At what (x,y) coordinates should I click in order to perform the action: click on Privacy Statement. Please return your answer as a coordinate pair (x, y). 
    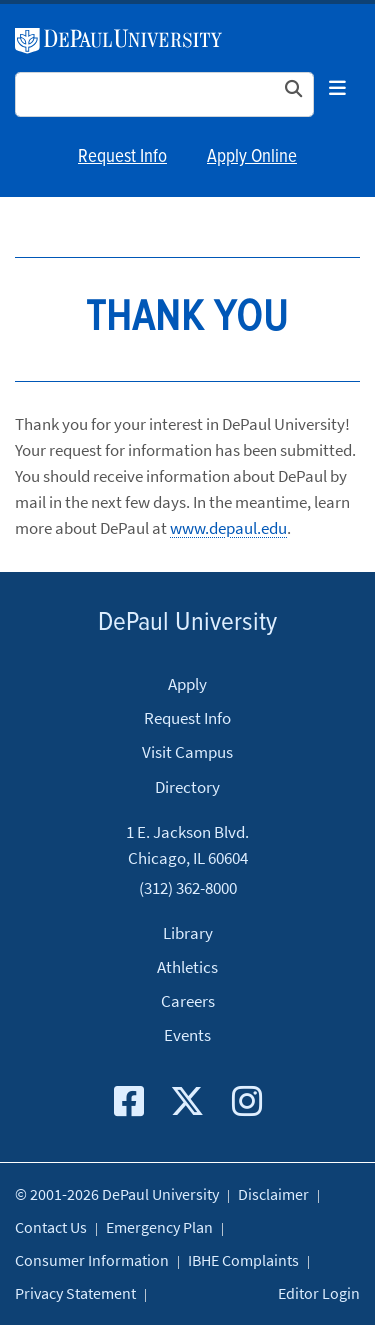
    Looking at the image, I should click on (75, 1293).